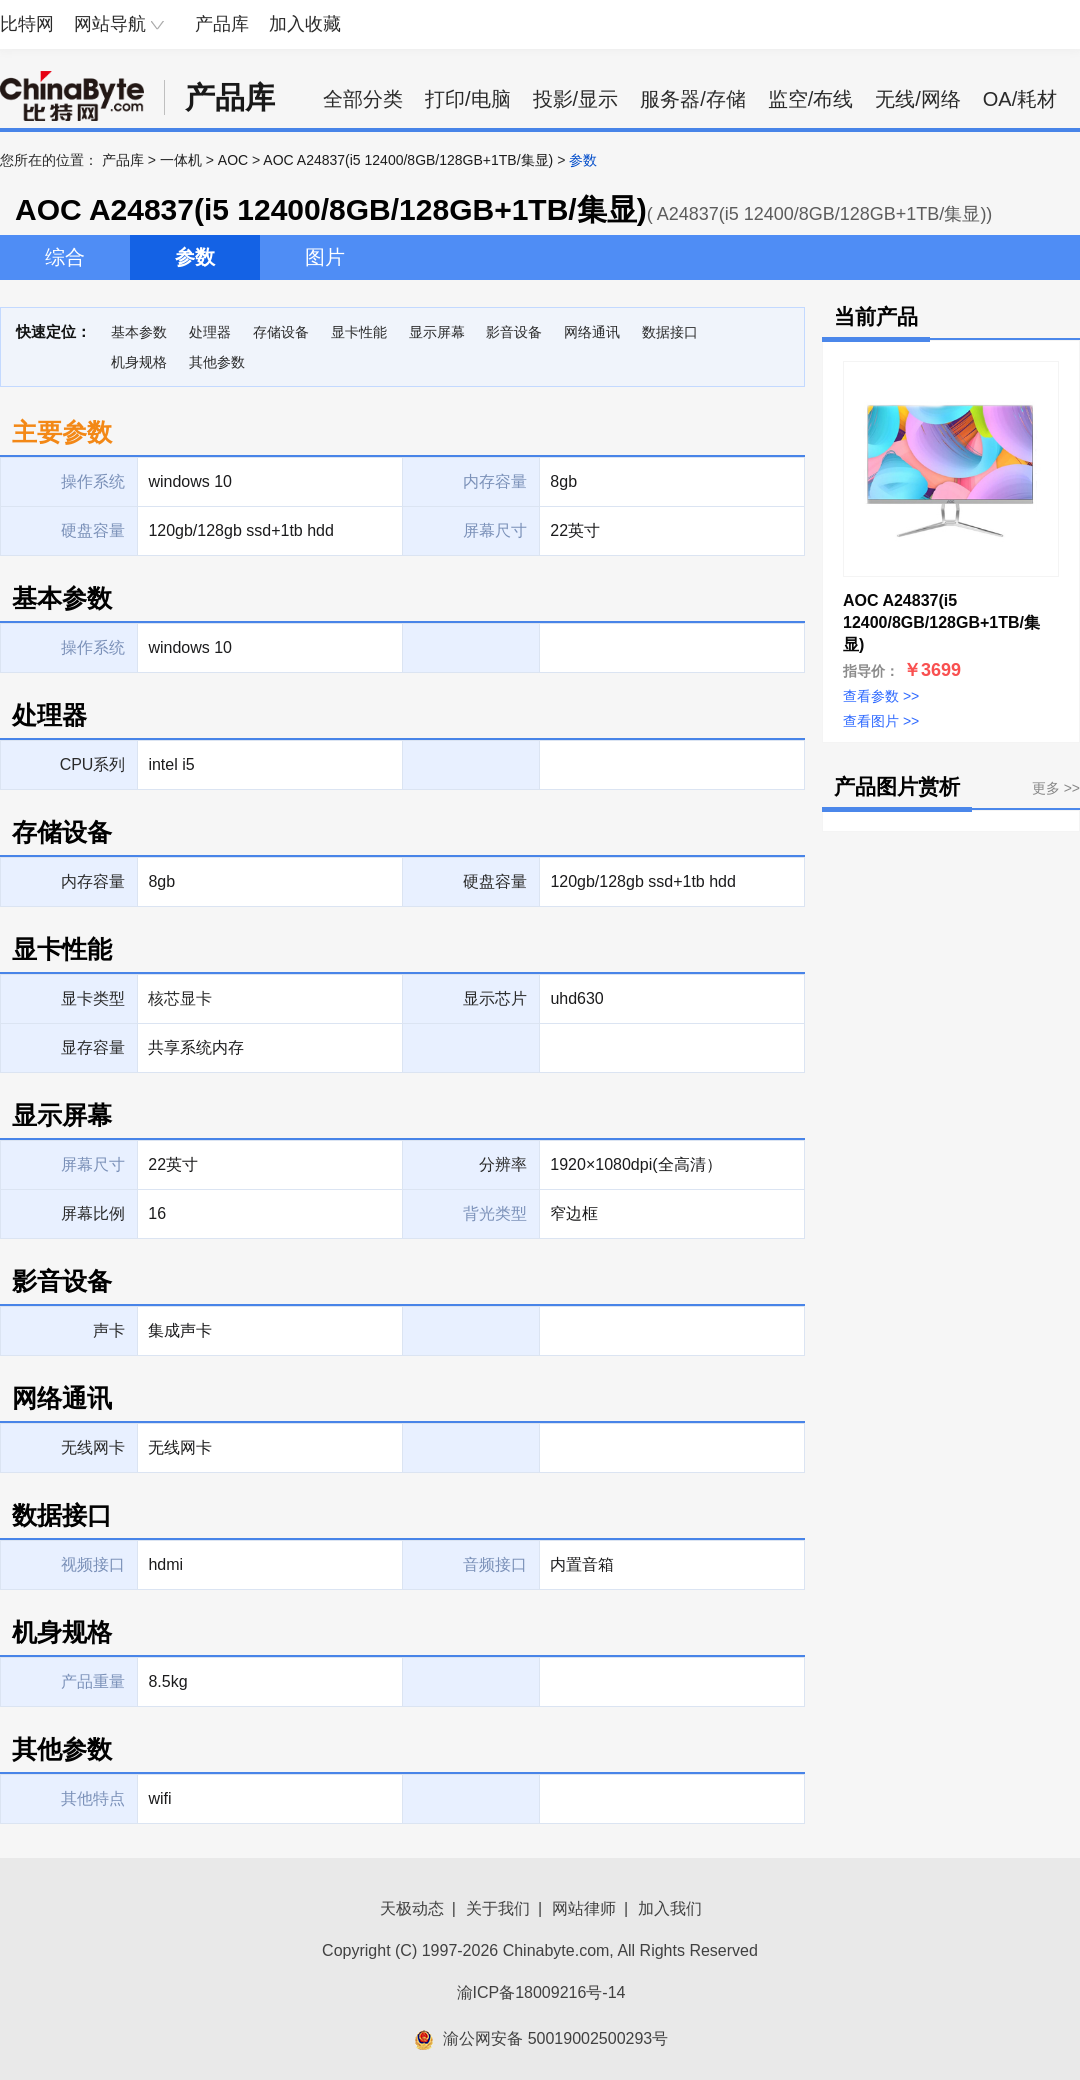 The image size is (1080, 2080). Describe the element at coordinates (281, 332) in the screenshot. I see `存储设备` at that location.